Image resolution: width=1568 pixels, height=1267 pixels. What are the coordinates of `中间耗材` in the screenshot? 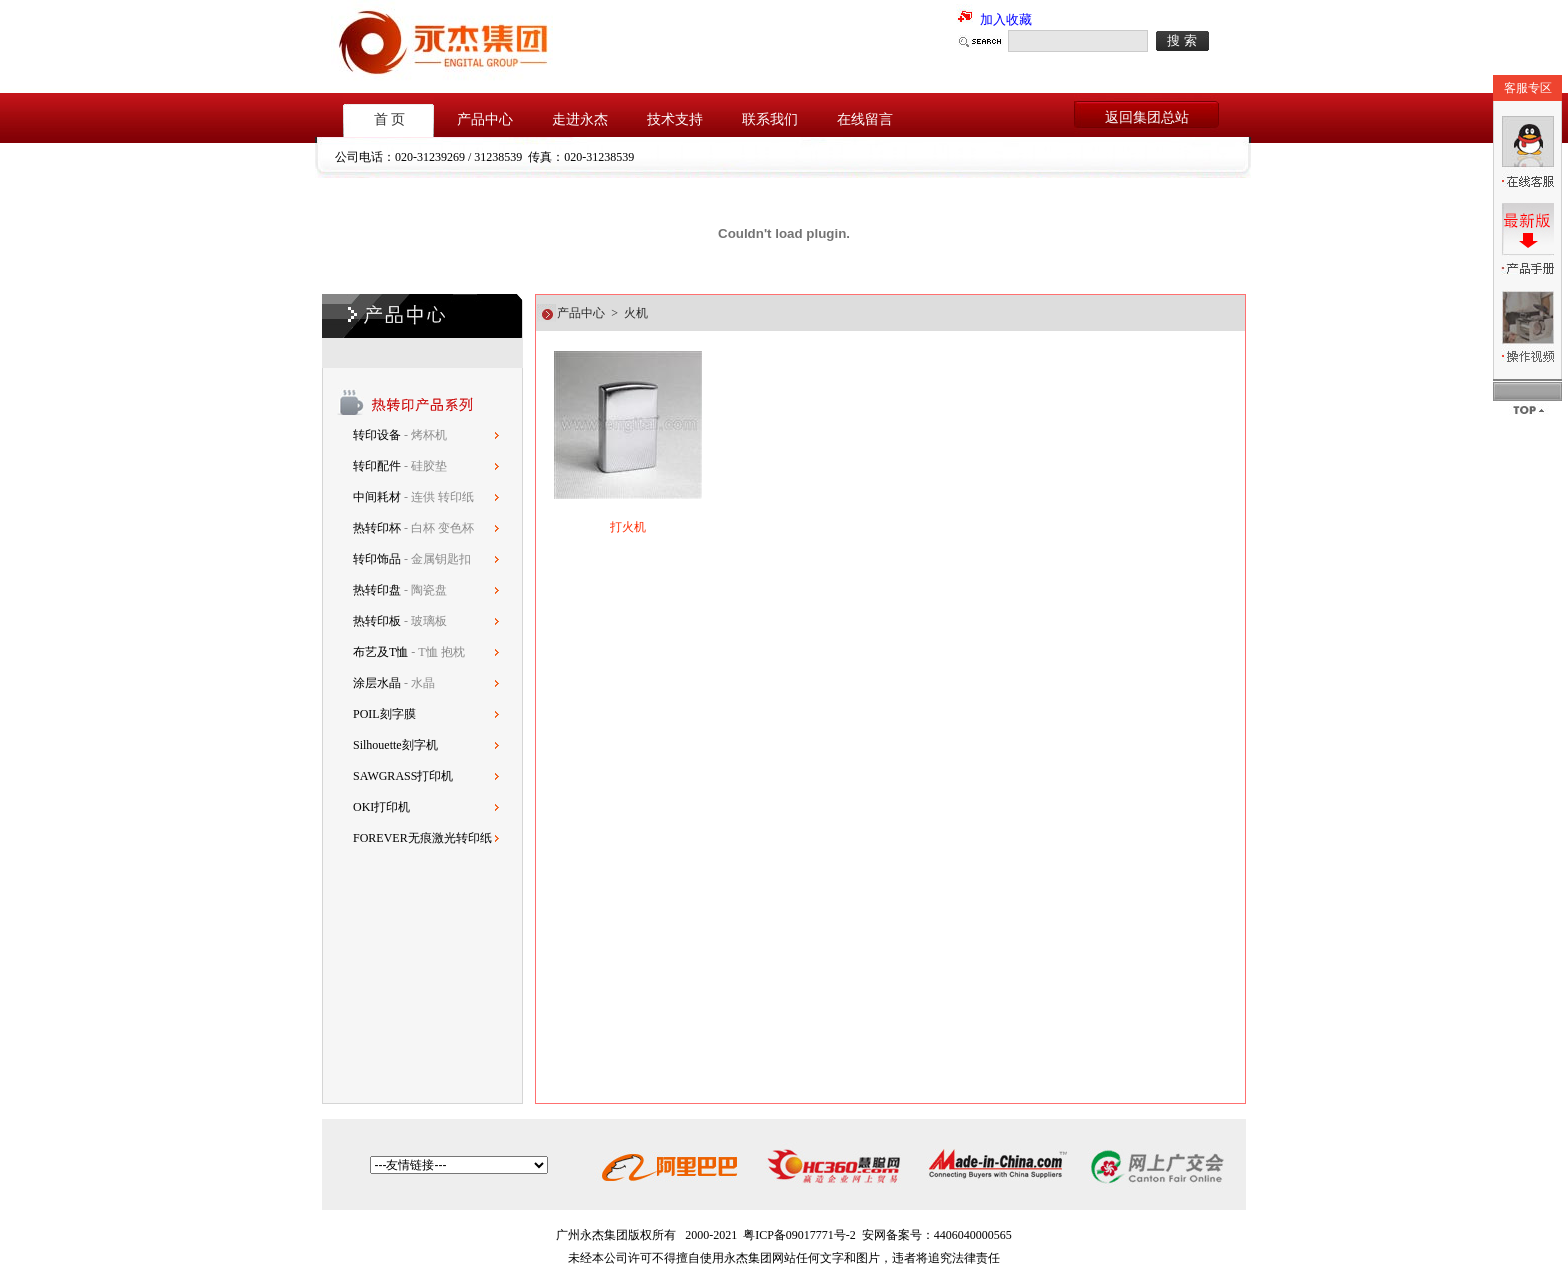 It's located at (378, 497).